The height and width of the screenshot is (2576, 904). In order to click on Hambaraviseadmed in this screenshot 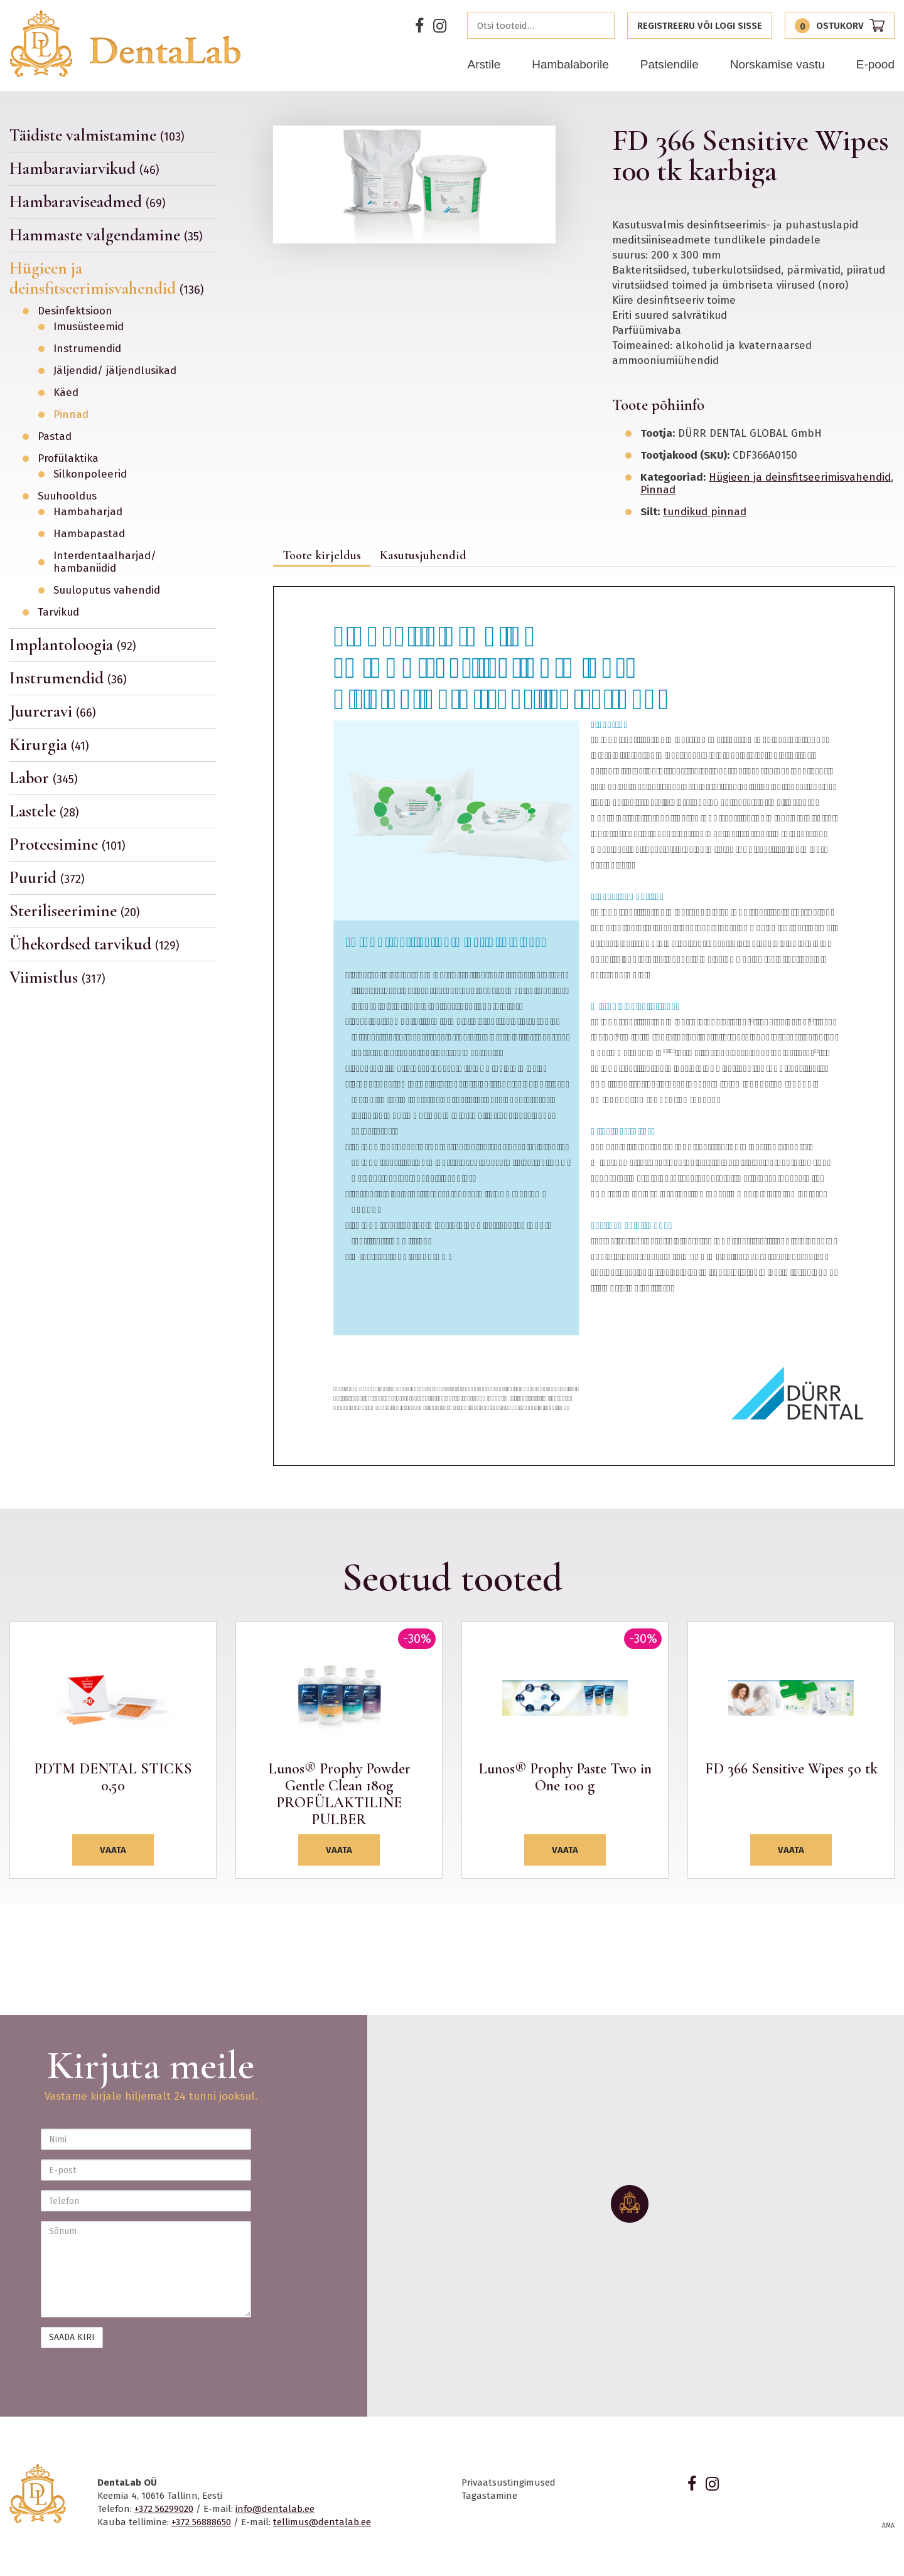, I will do `click(87, 201)`.